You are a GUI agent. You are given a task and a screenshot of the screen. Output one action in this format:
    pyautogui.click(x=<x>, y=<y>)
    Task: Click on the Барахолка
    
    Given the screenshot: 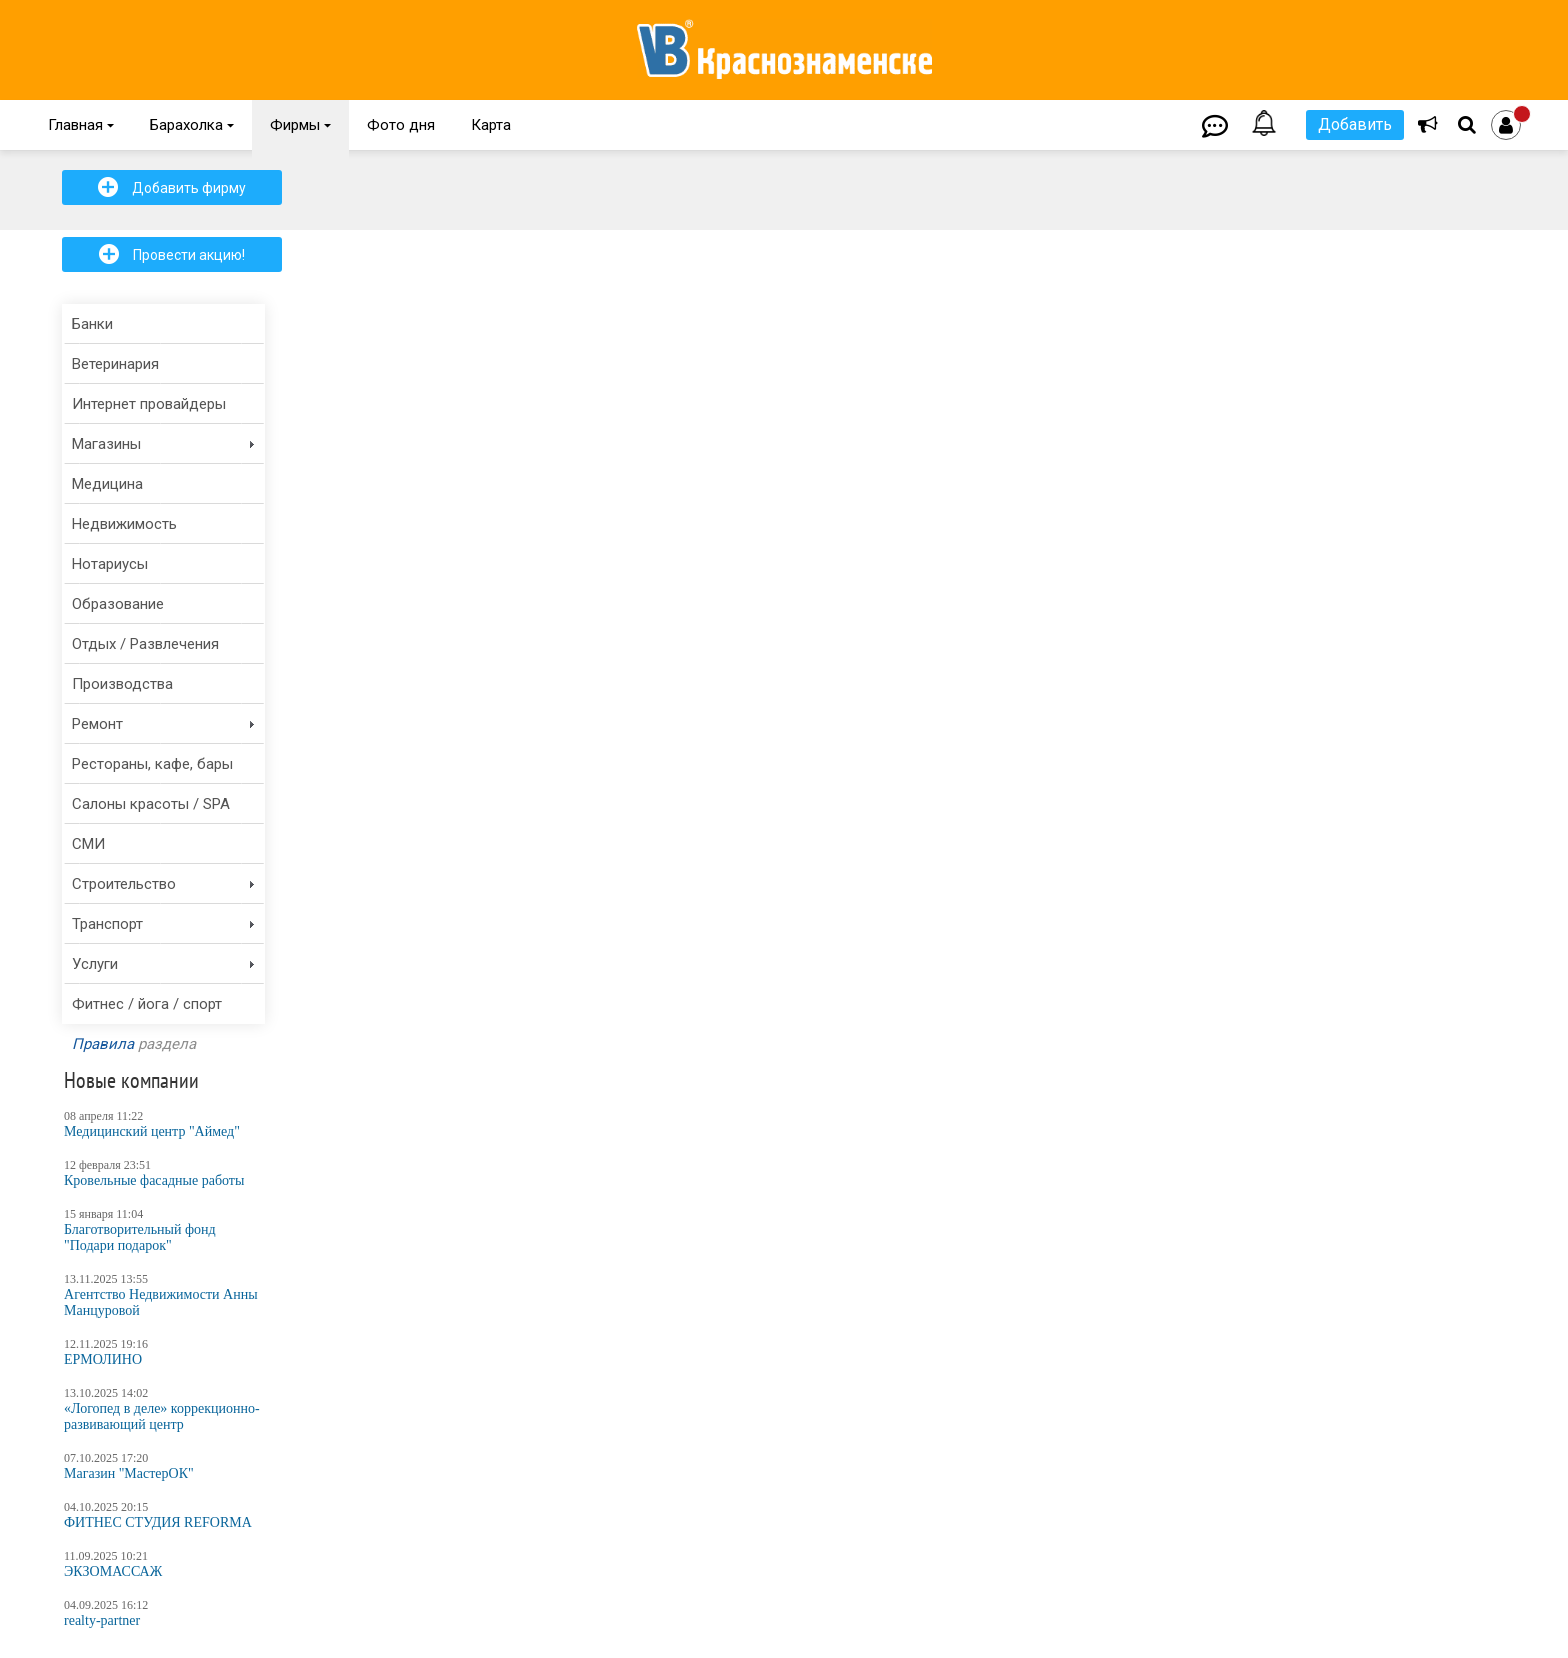 What is the action you would take?
    pyautogui.click(x=192, y=125)
    